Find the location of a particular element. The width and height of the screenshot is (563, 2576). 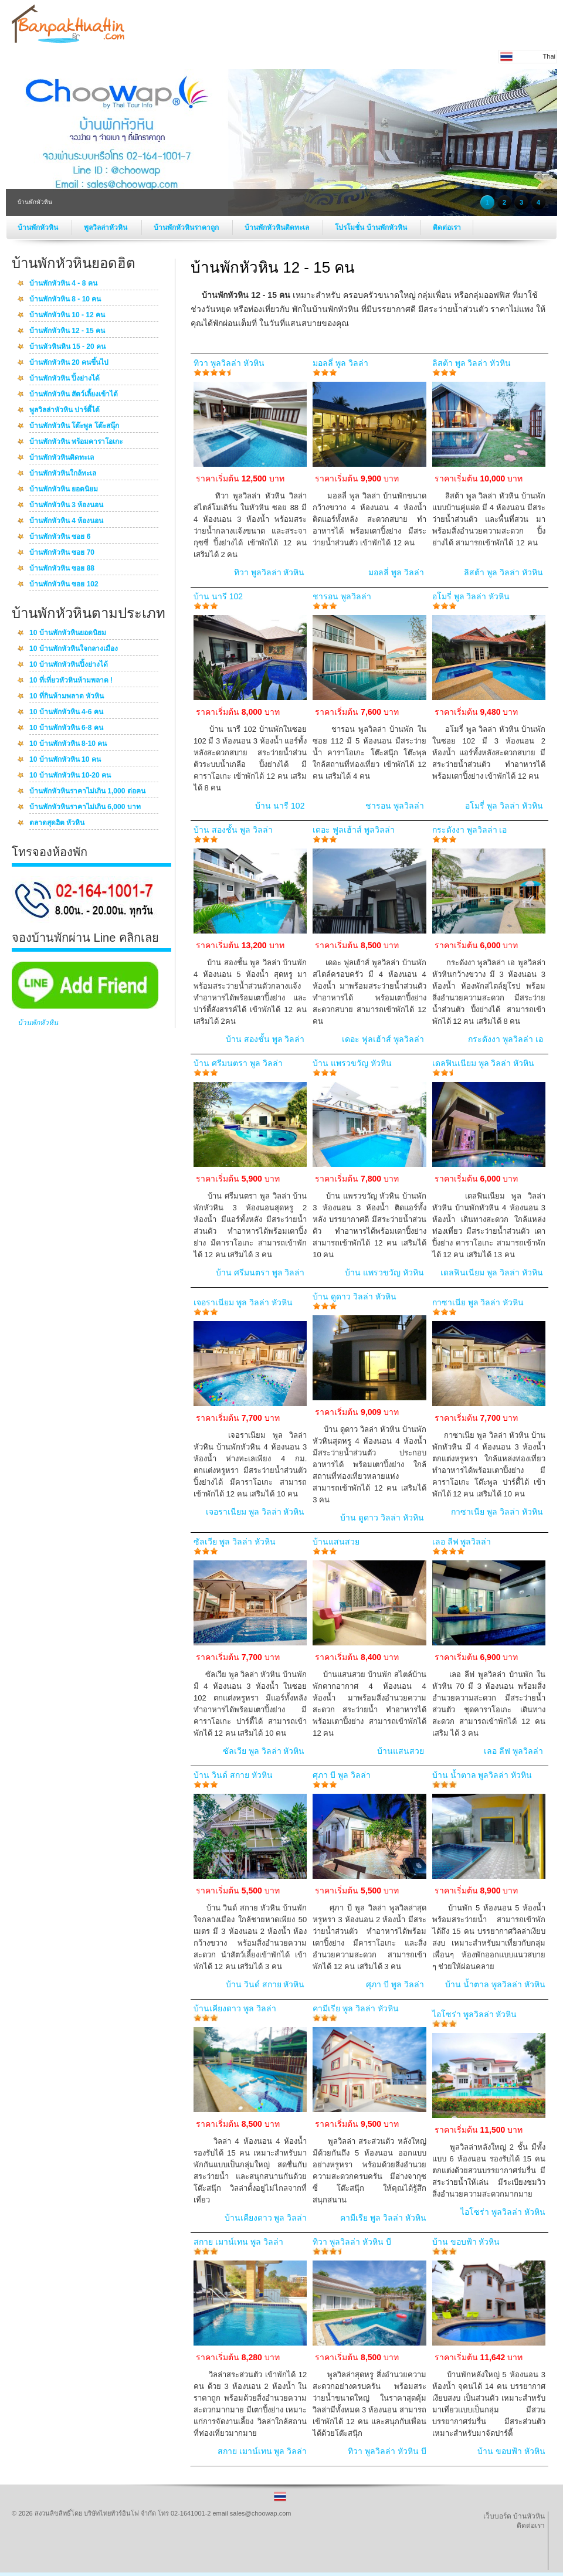

กระดังงา พูลวิลล่า เอ is located at coordinates (469, 829).